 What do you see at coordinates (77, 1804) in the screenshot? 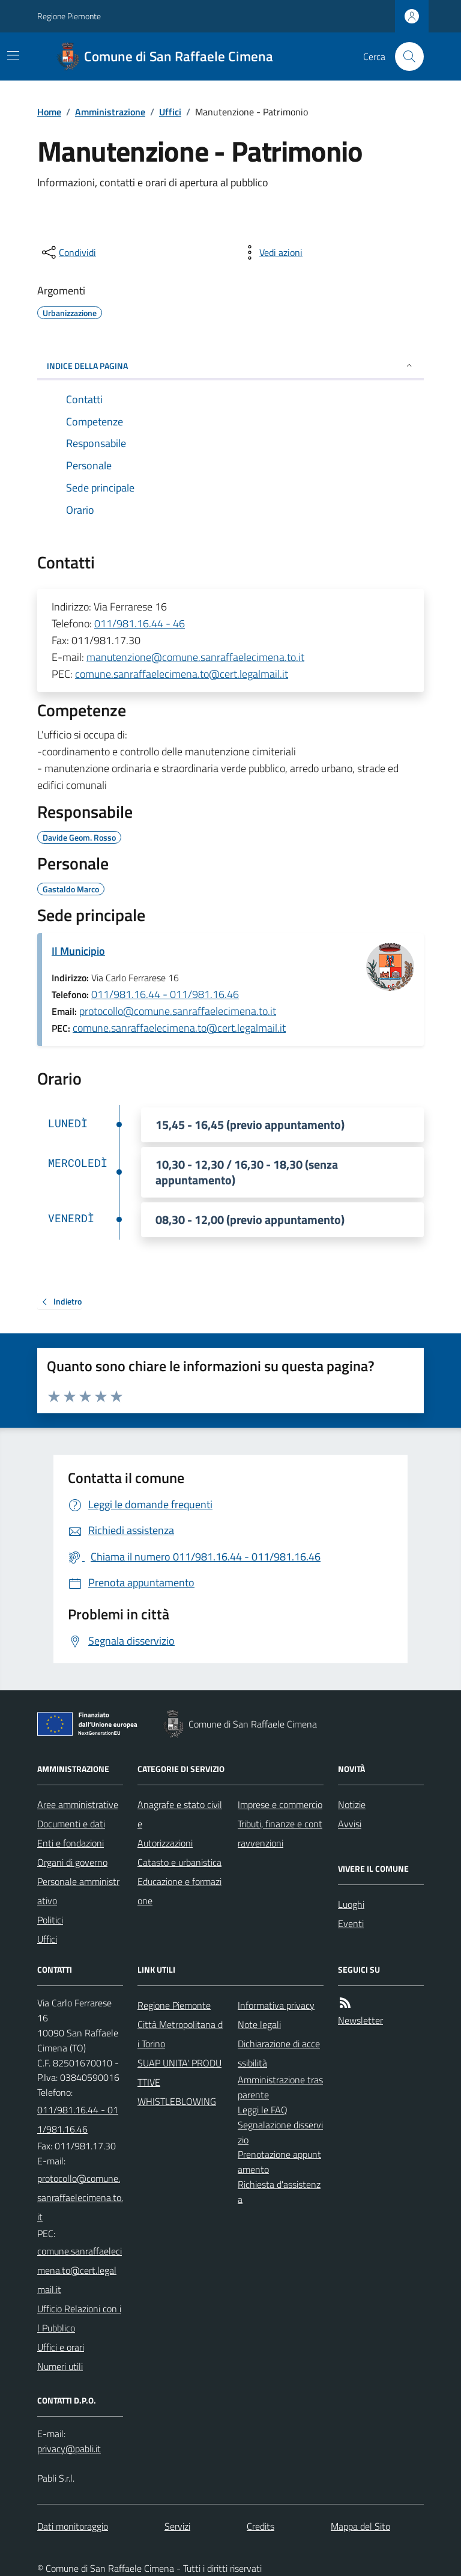
I see `Aree amministrative` at bounding box center [77, 1804].